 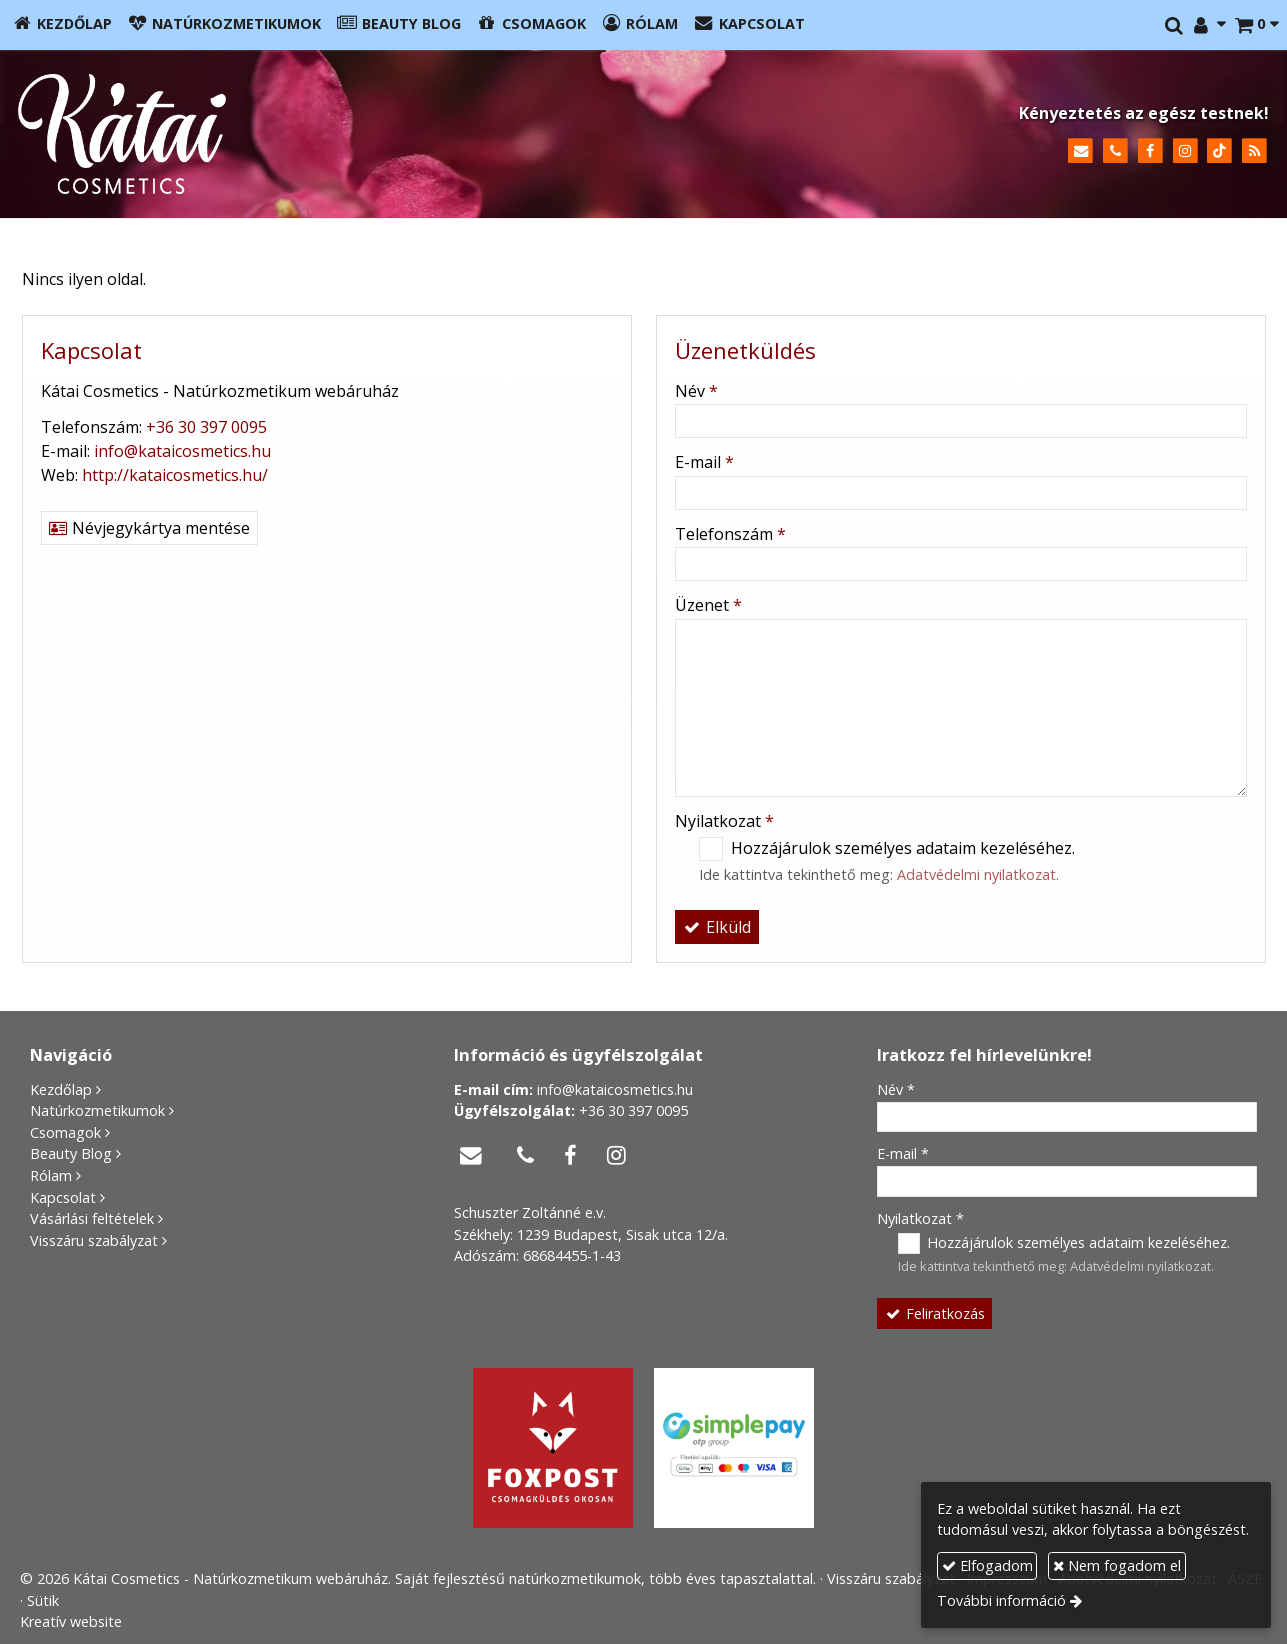 What do you see at coordinates (696, 391) in the screenshot?
I see `Név` at bounding box center [696, 391].